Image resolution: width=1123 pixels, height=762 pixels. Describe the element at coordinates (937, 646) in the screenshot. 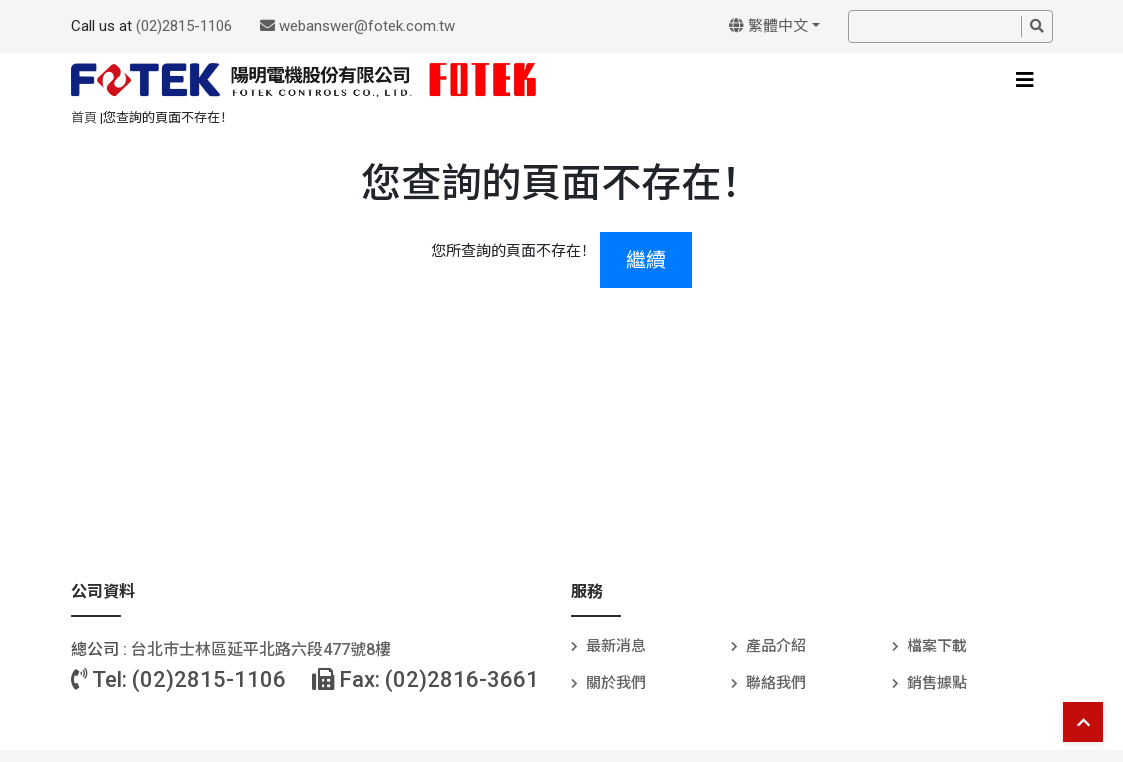

I see `檔案下載` at that location.